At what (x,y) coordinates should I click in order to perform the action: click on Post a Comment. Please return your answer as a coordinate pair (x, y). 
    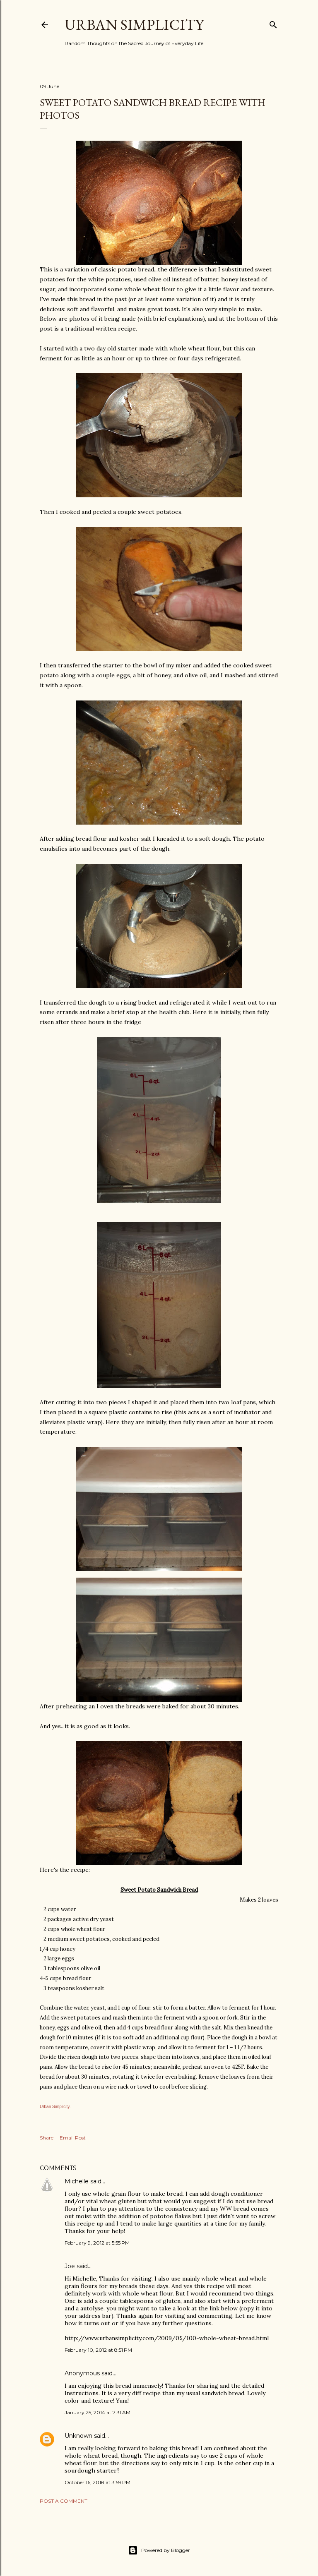
    Looking at the image, I should click on (63, 2501).